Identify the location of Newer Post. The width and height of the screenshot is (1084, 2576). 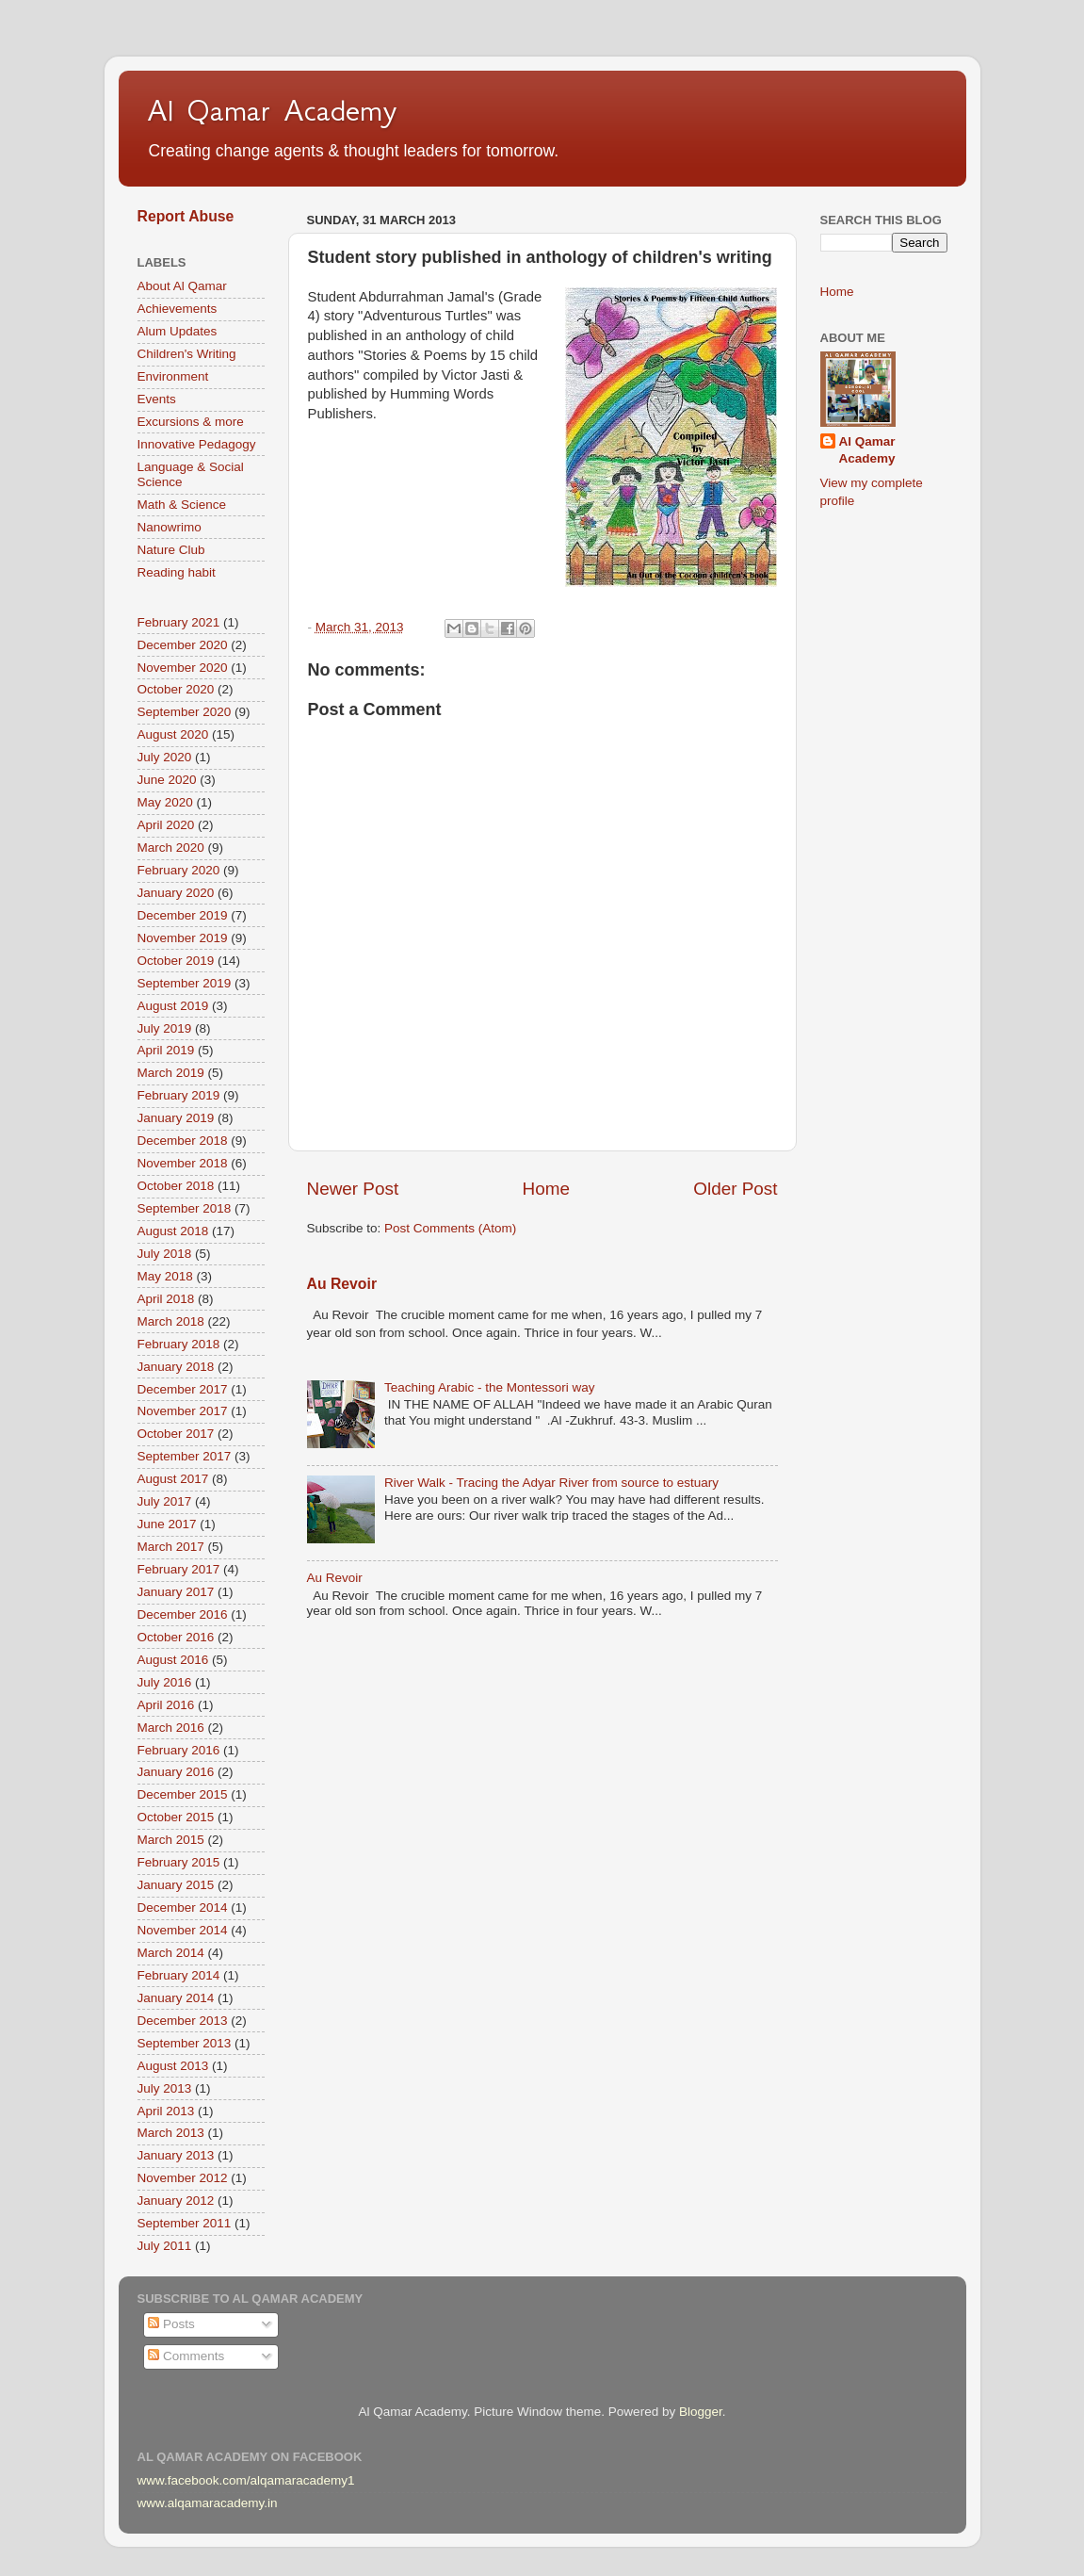
(353, 1188).